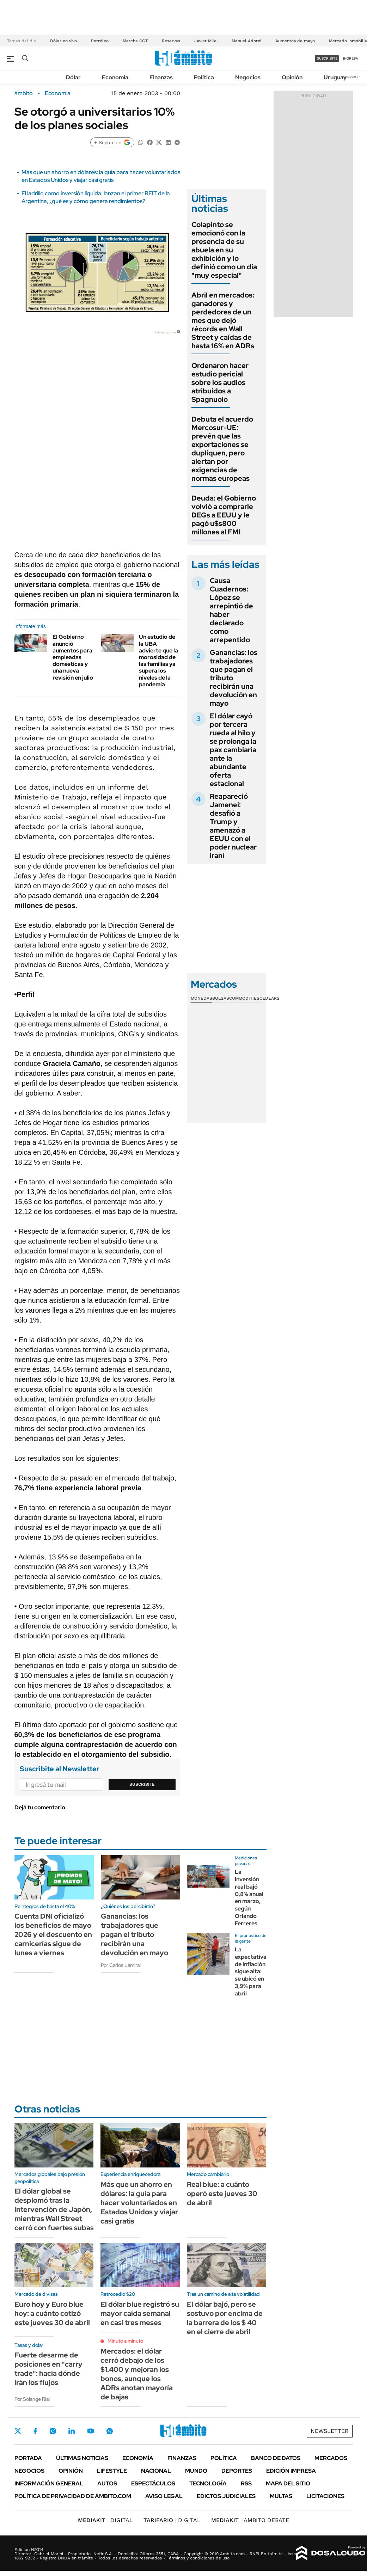  What do you see at coordinates (201, 998) in the screenshot?
I see `Monedas` at bounding box center [201, 998].